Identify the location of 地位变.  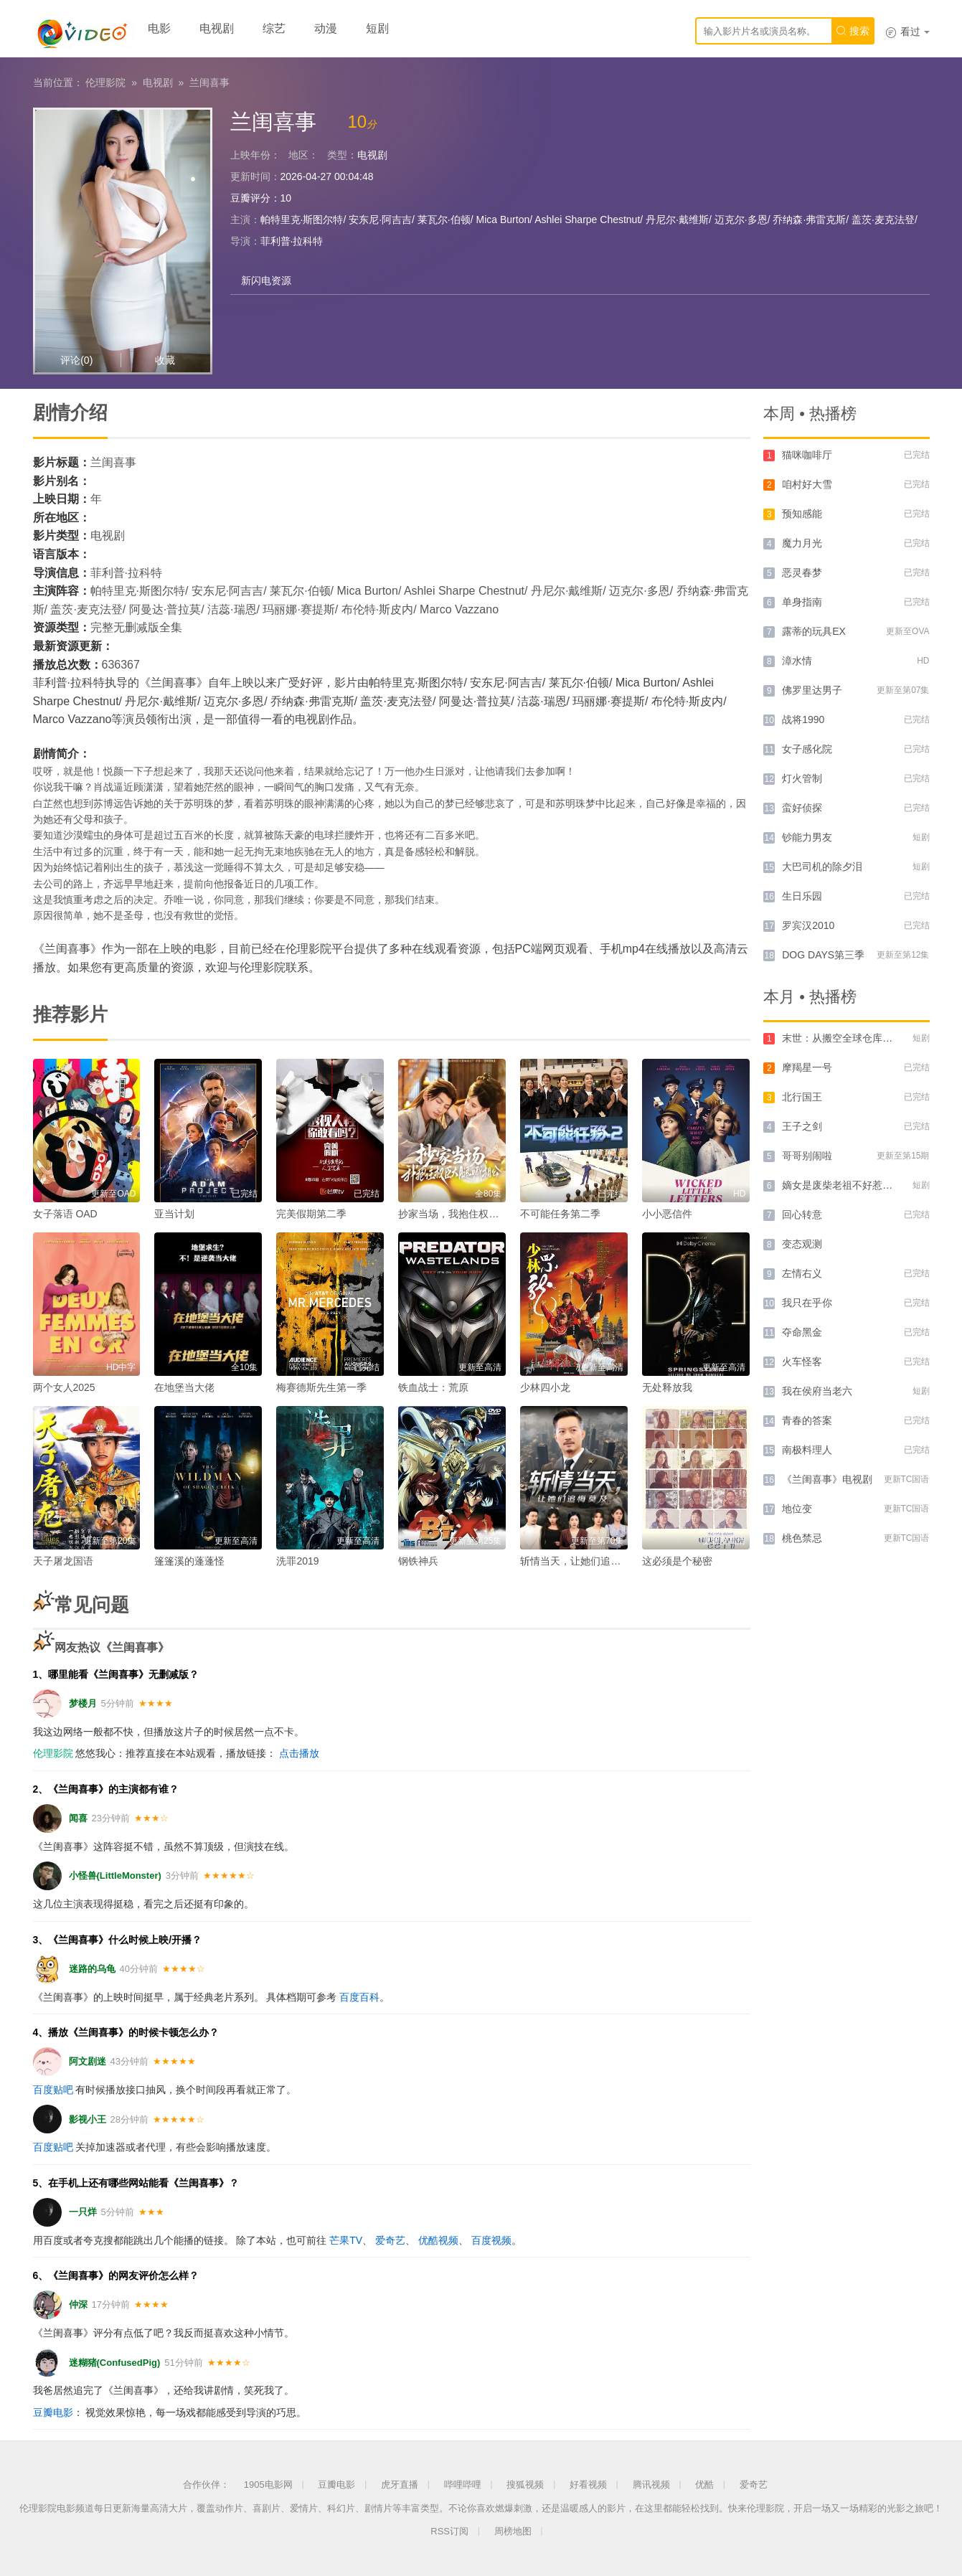
(797, 1508).